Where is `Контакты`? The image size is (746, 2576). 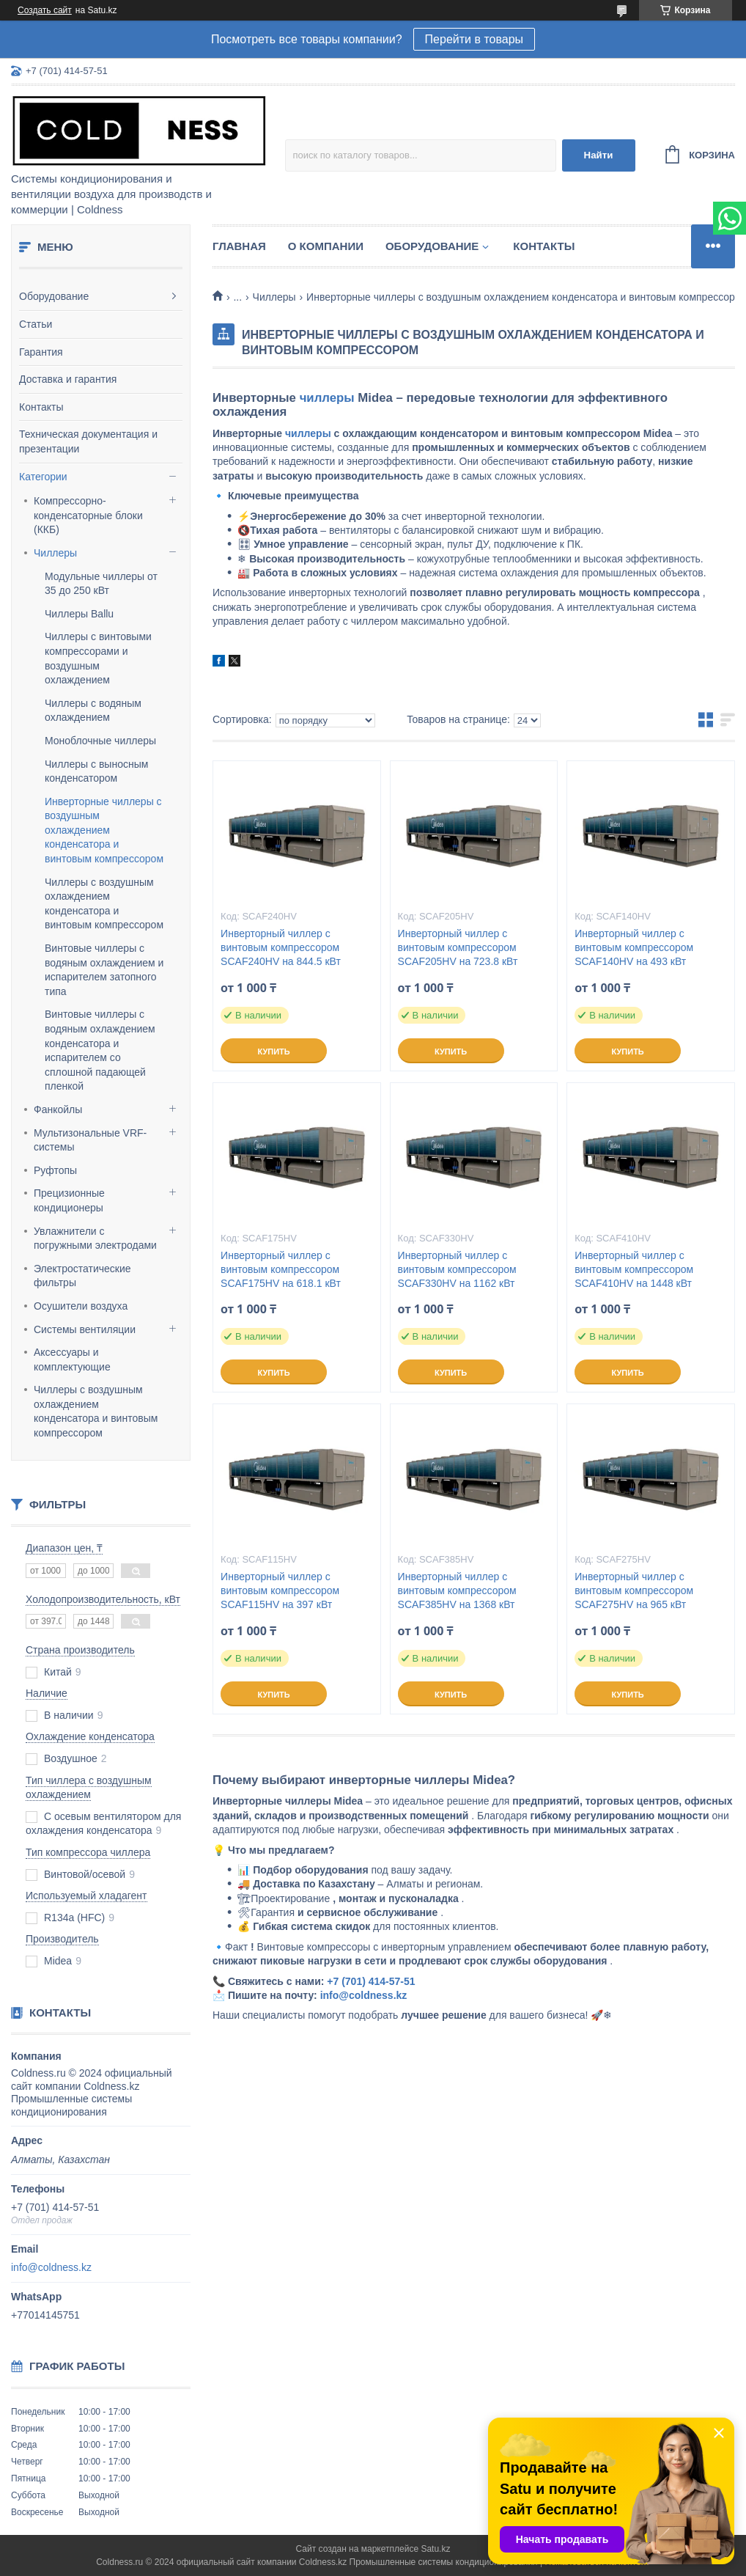
Контакты is located at coordinates (41, 407).